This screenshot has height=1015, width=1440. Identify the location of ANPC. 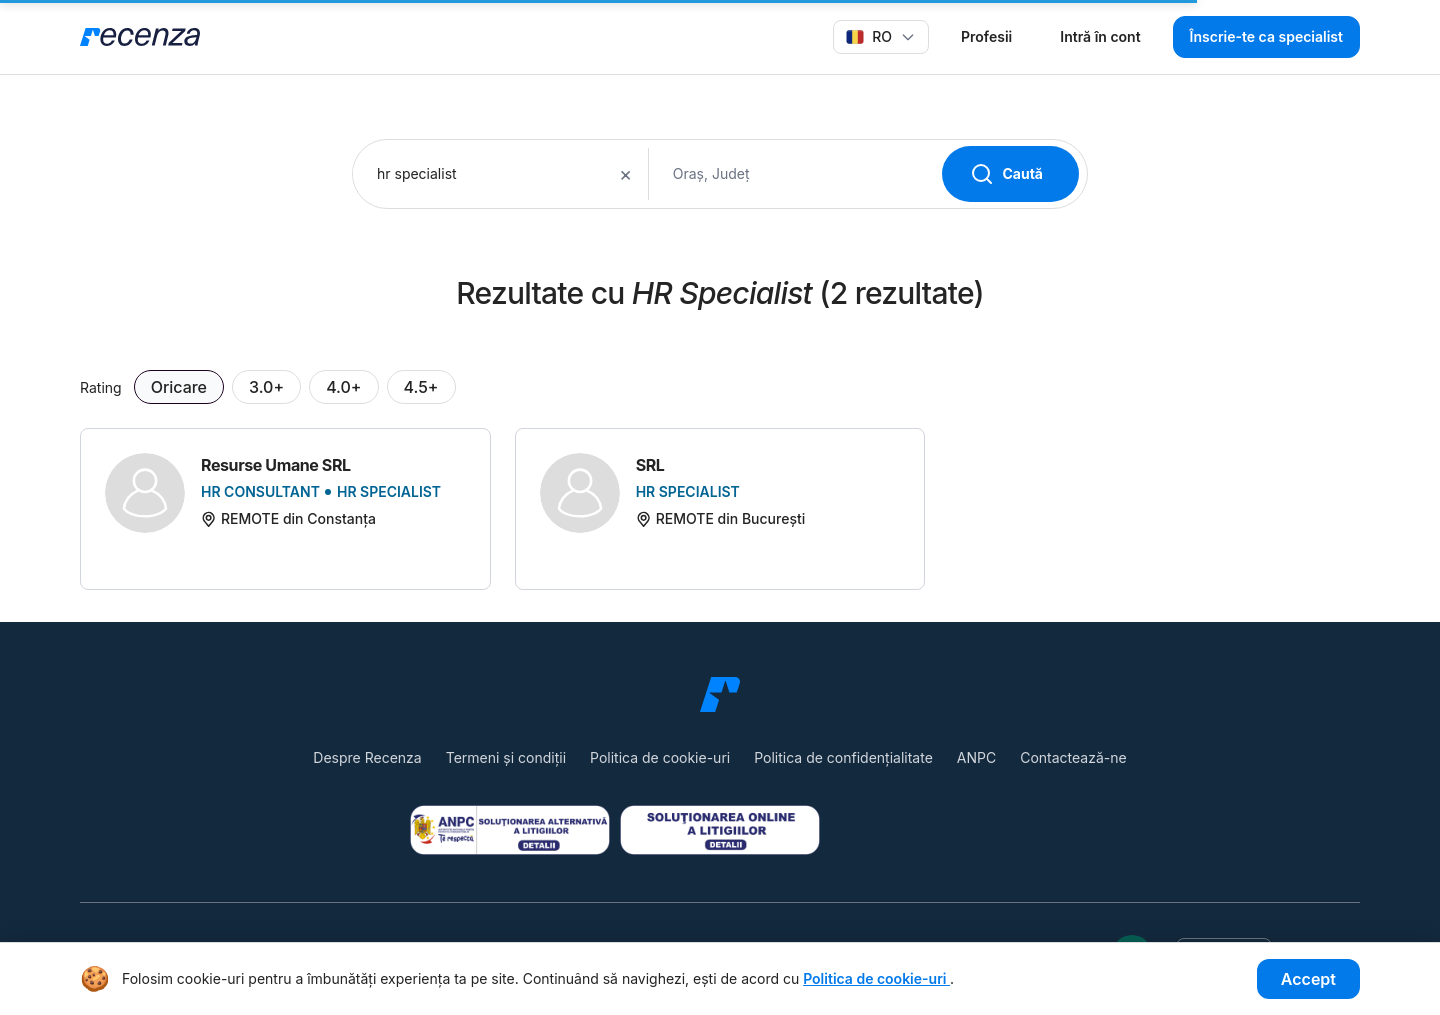
(976, 757).